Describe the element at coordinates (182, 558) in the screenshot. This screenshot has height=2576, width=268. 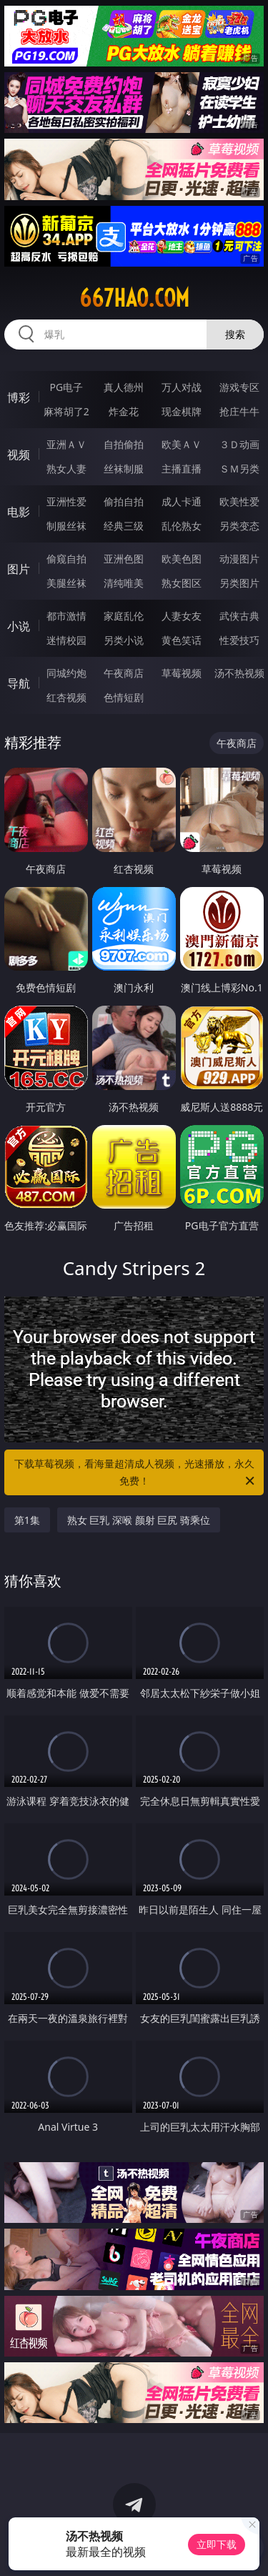
I see `欧美色图` at that location.